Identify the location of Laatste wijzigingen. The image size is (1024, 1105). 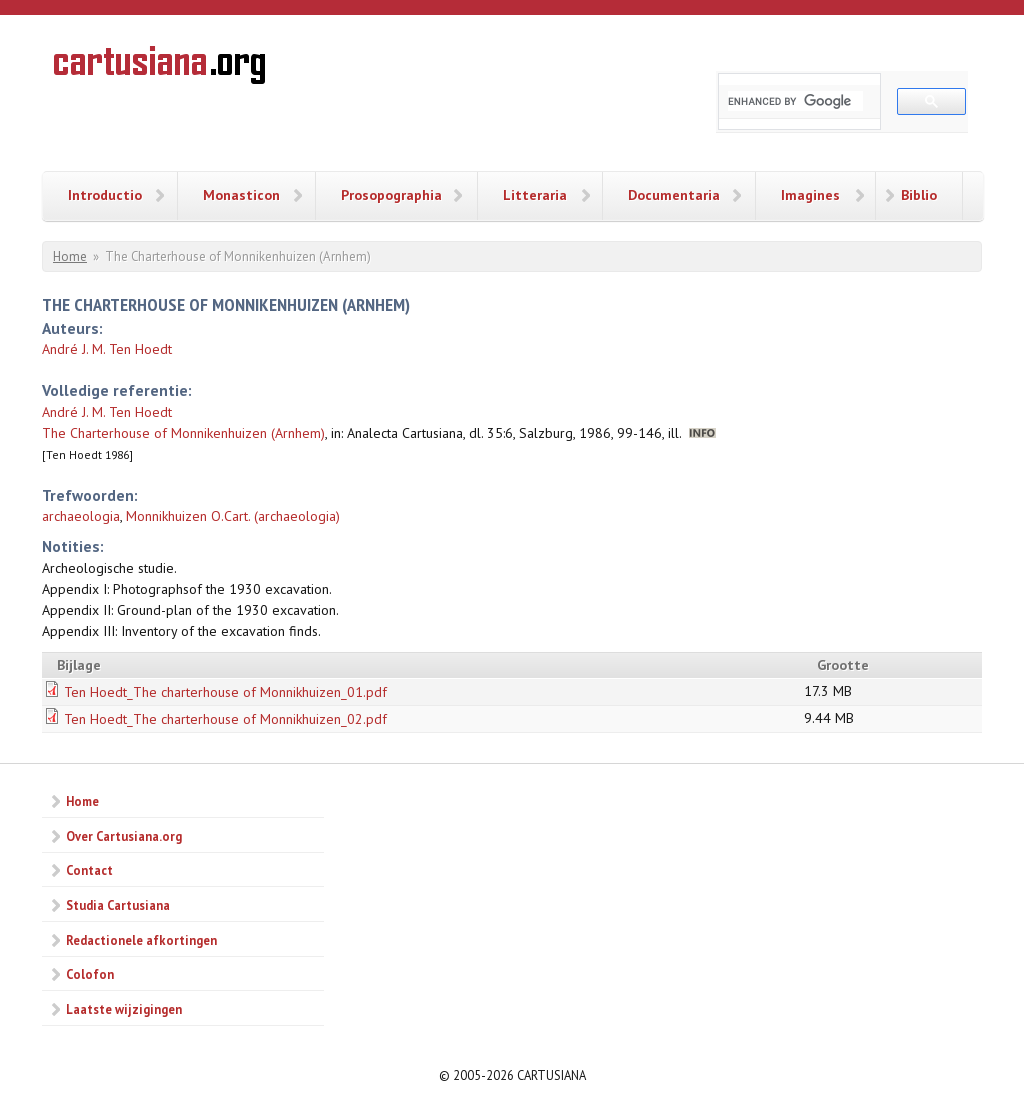
(124, 1009).